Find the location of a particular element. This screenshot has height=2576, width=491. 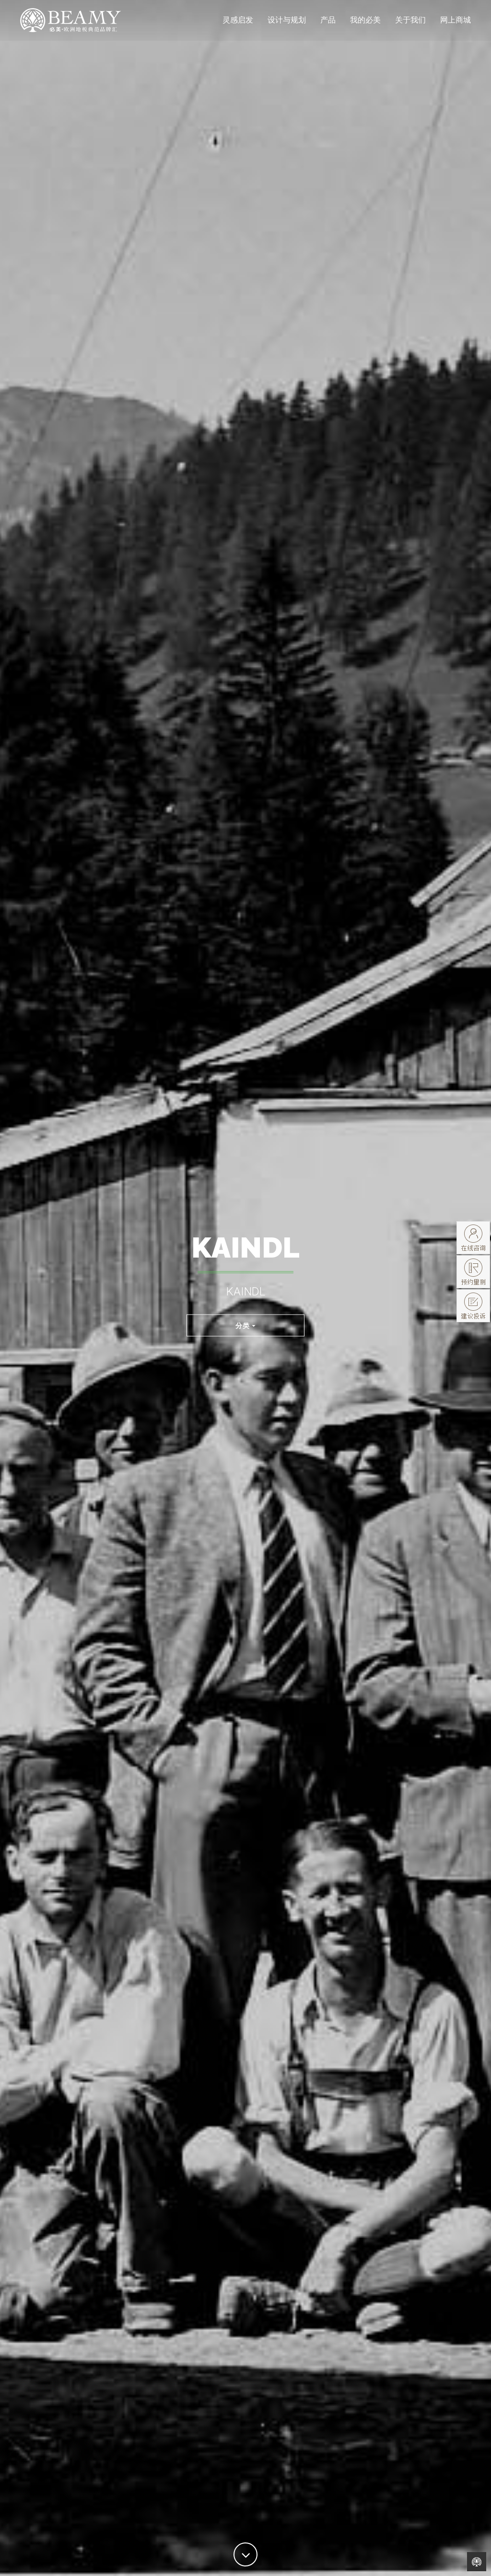

我的必美 is located at coordinates (365, 26).